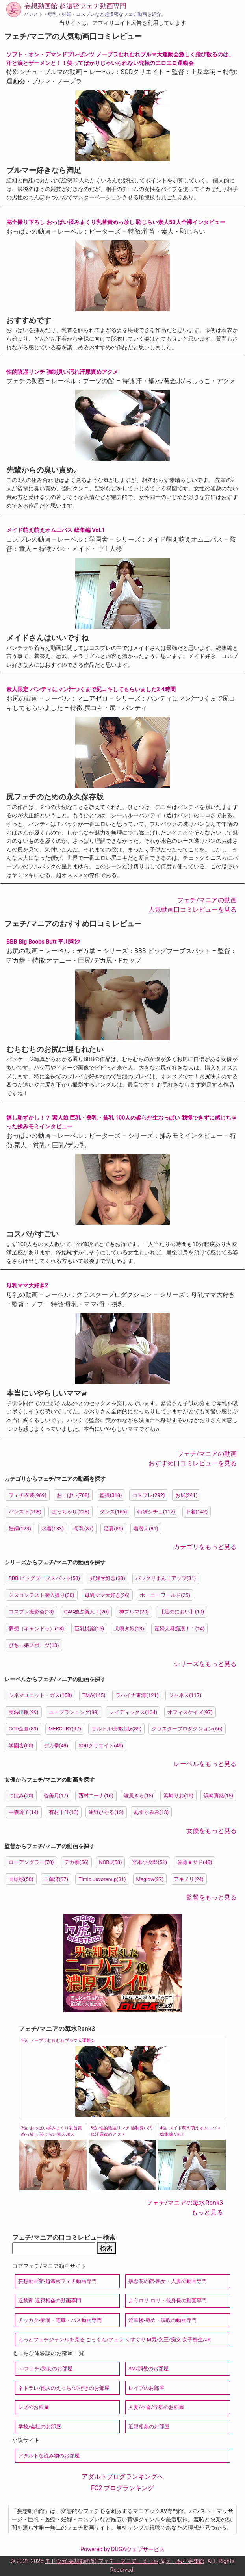 The height and width of the screenshot is (2576, 245). Describe the element at coordinates (187, 1729) in the screenshot. I see `クラスタープロダクション(66)` at that location.